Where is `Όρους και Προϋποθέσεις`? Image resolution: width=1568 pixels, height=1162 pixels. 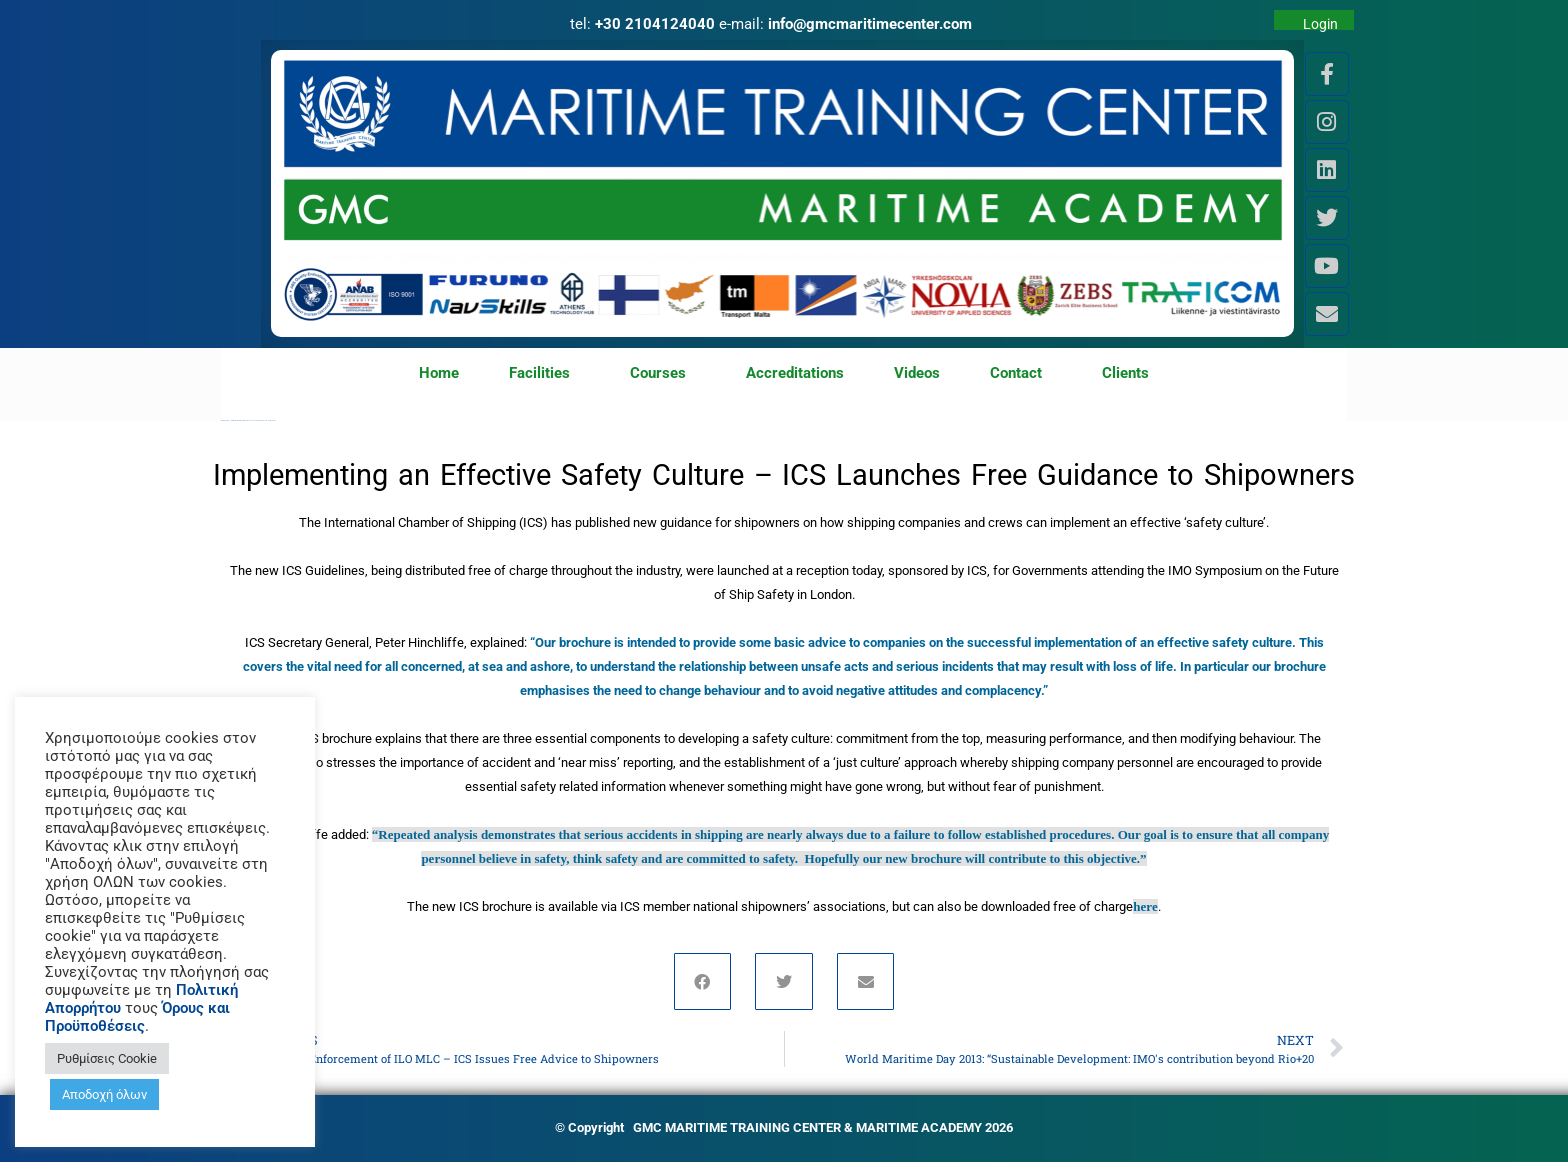 Όρους και Προϋποθέσεις is located at coordinates (137, 1017).